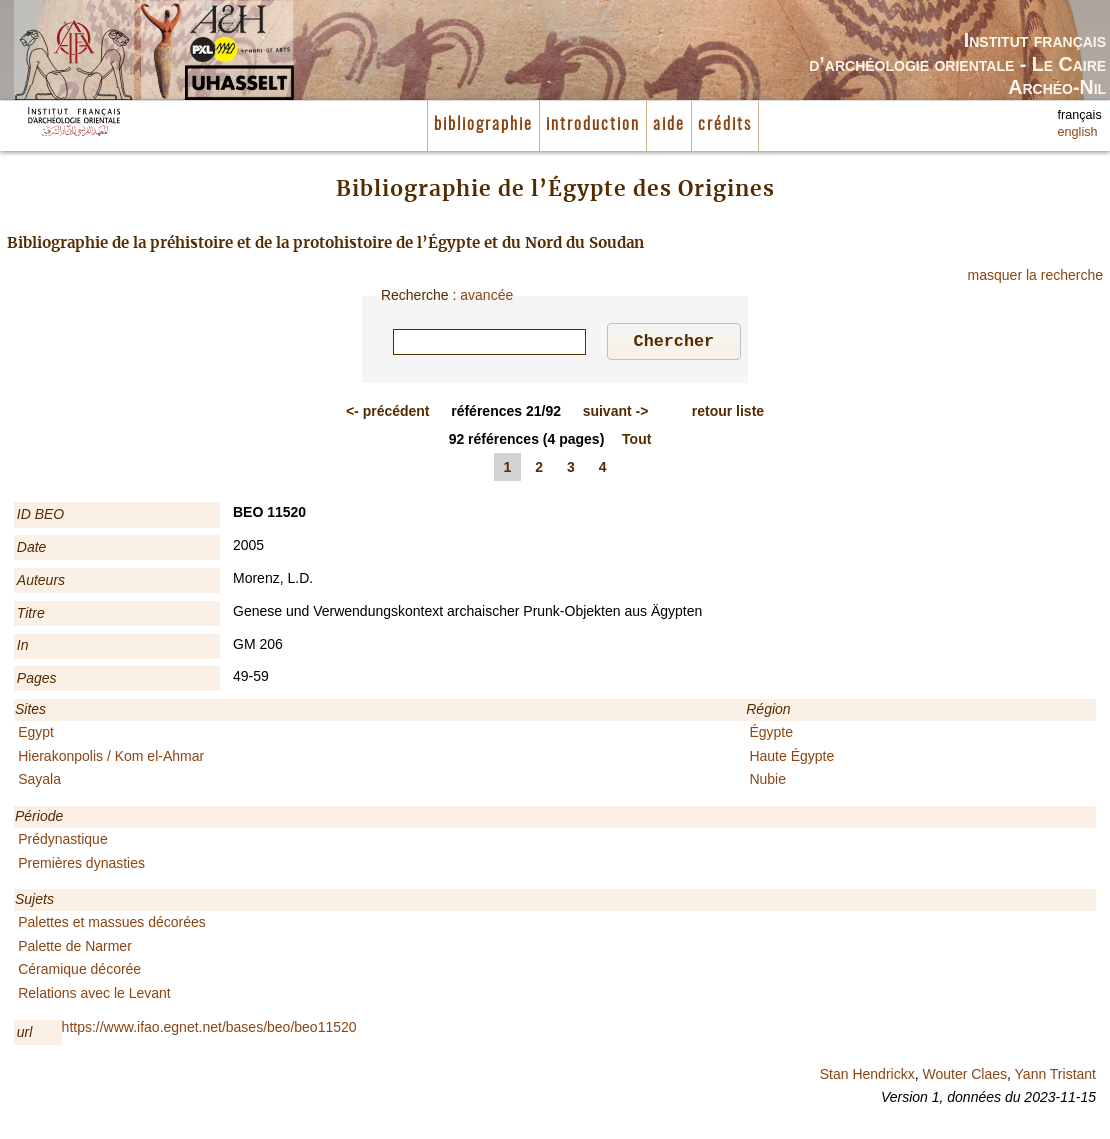 The image size is (1110, 1139). I want to click on <-, so click(388, 414).